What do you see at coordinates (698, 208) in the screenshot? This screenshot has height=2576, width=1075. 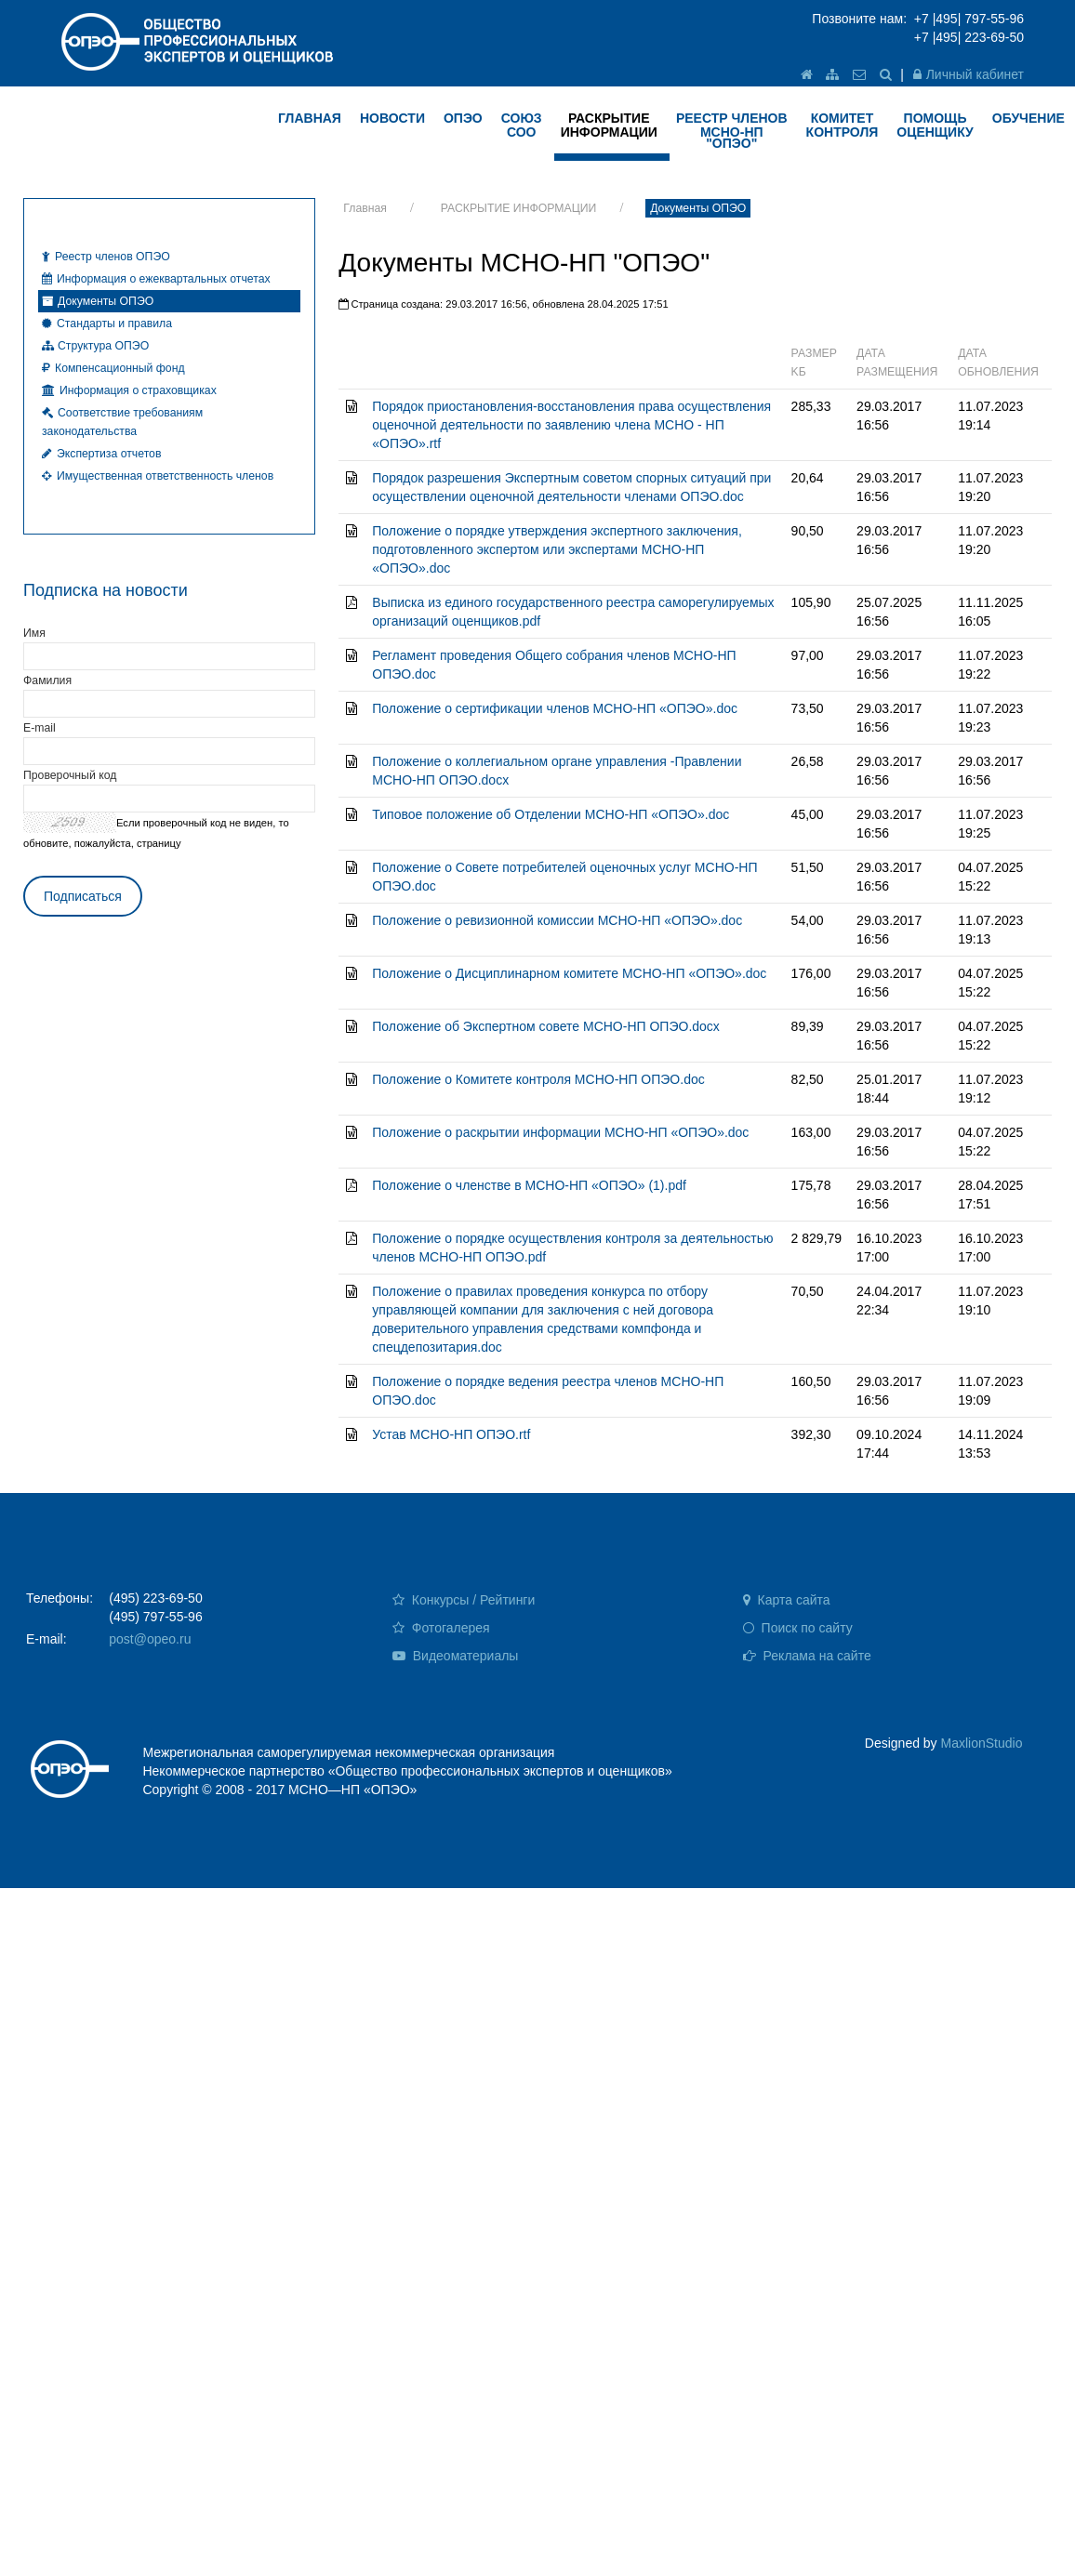 I see `Документы ОПЭО` at bounding box center [698, 208].